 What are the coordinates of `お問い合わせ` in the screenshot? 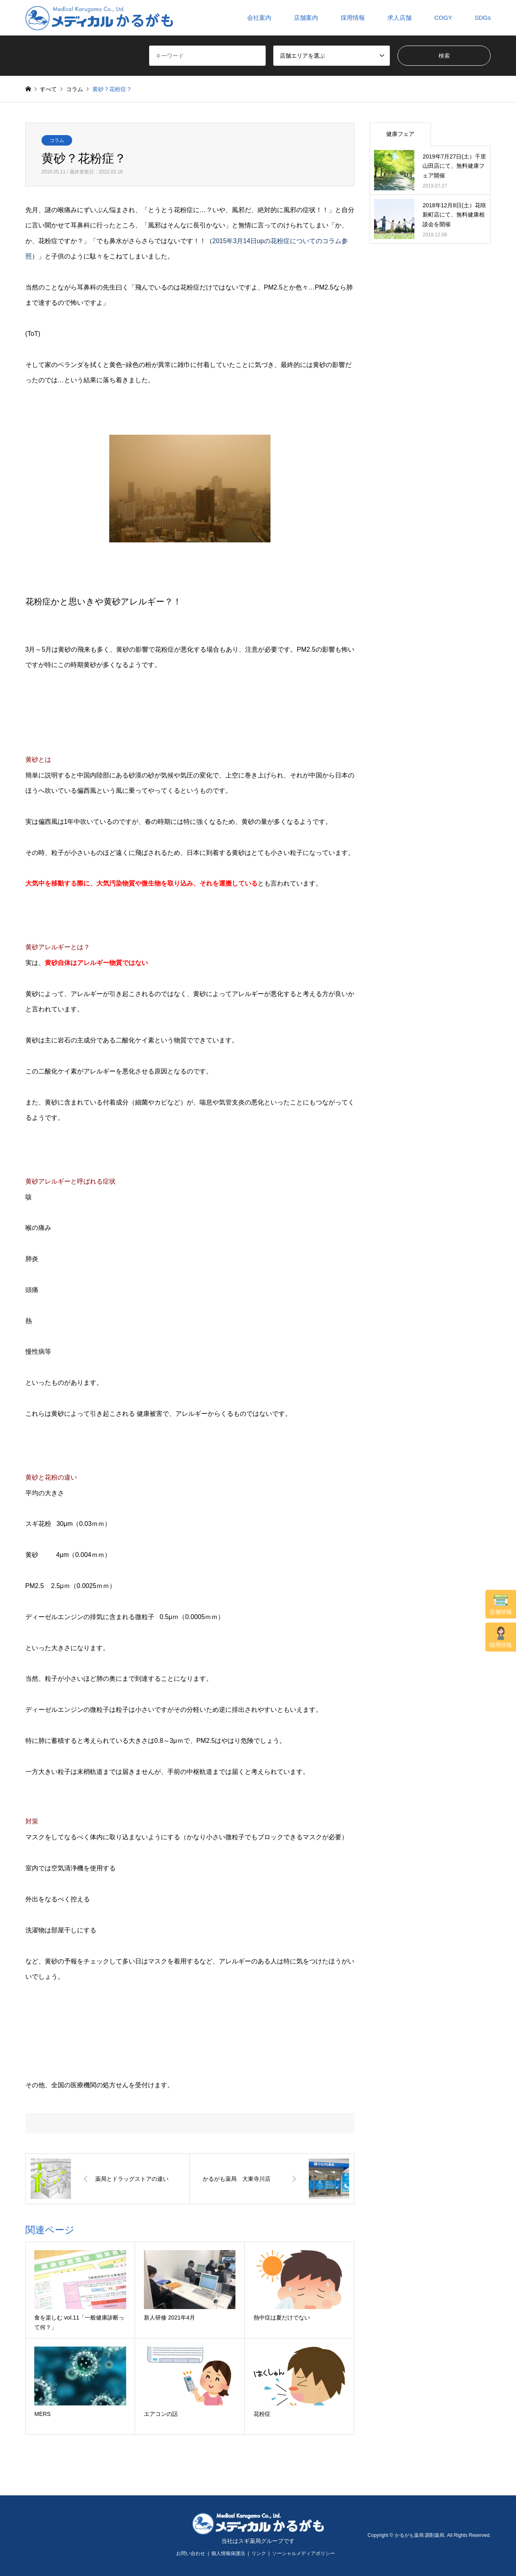 It's located at (190, 2553).